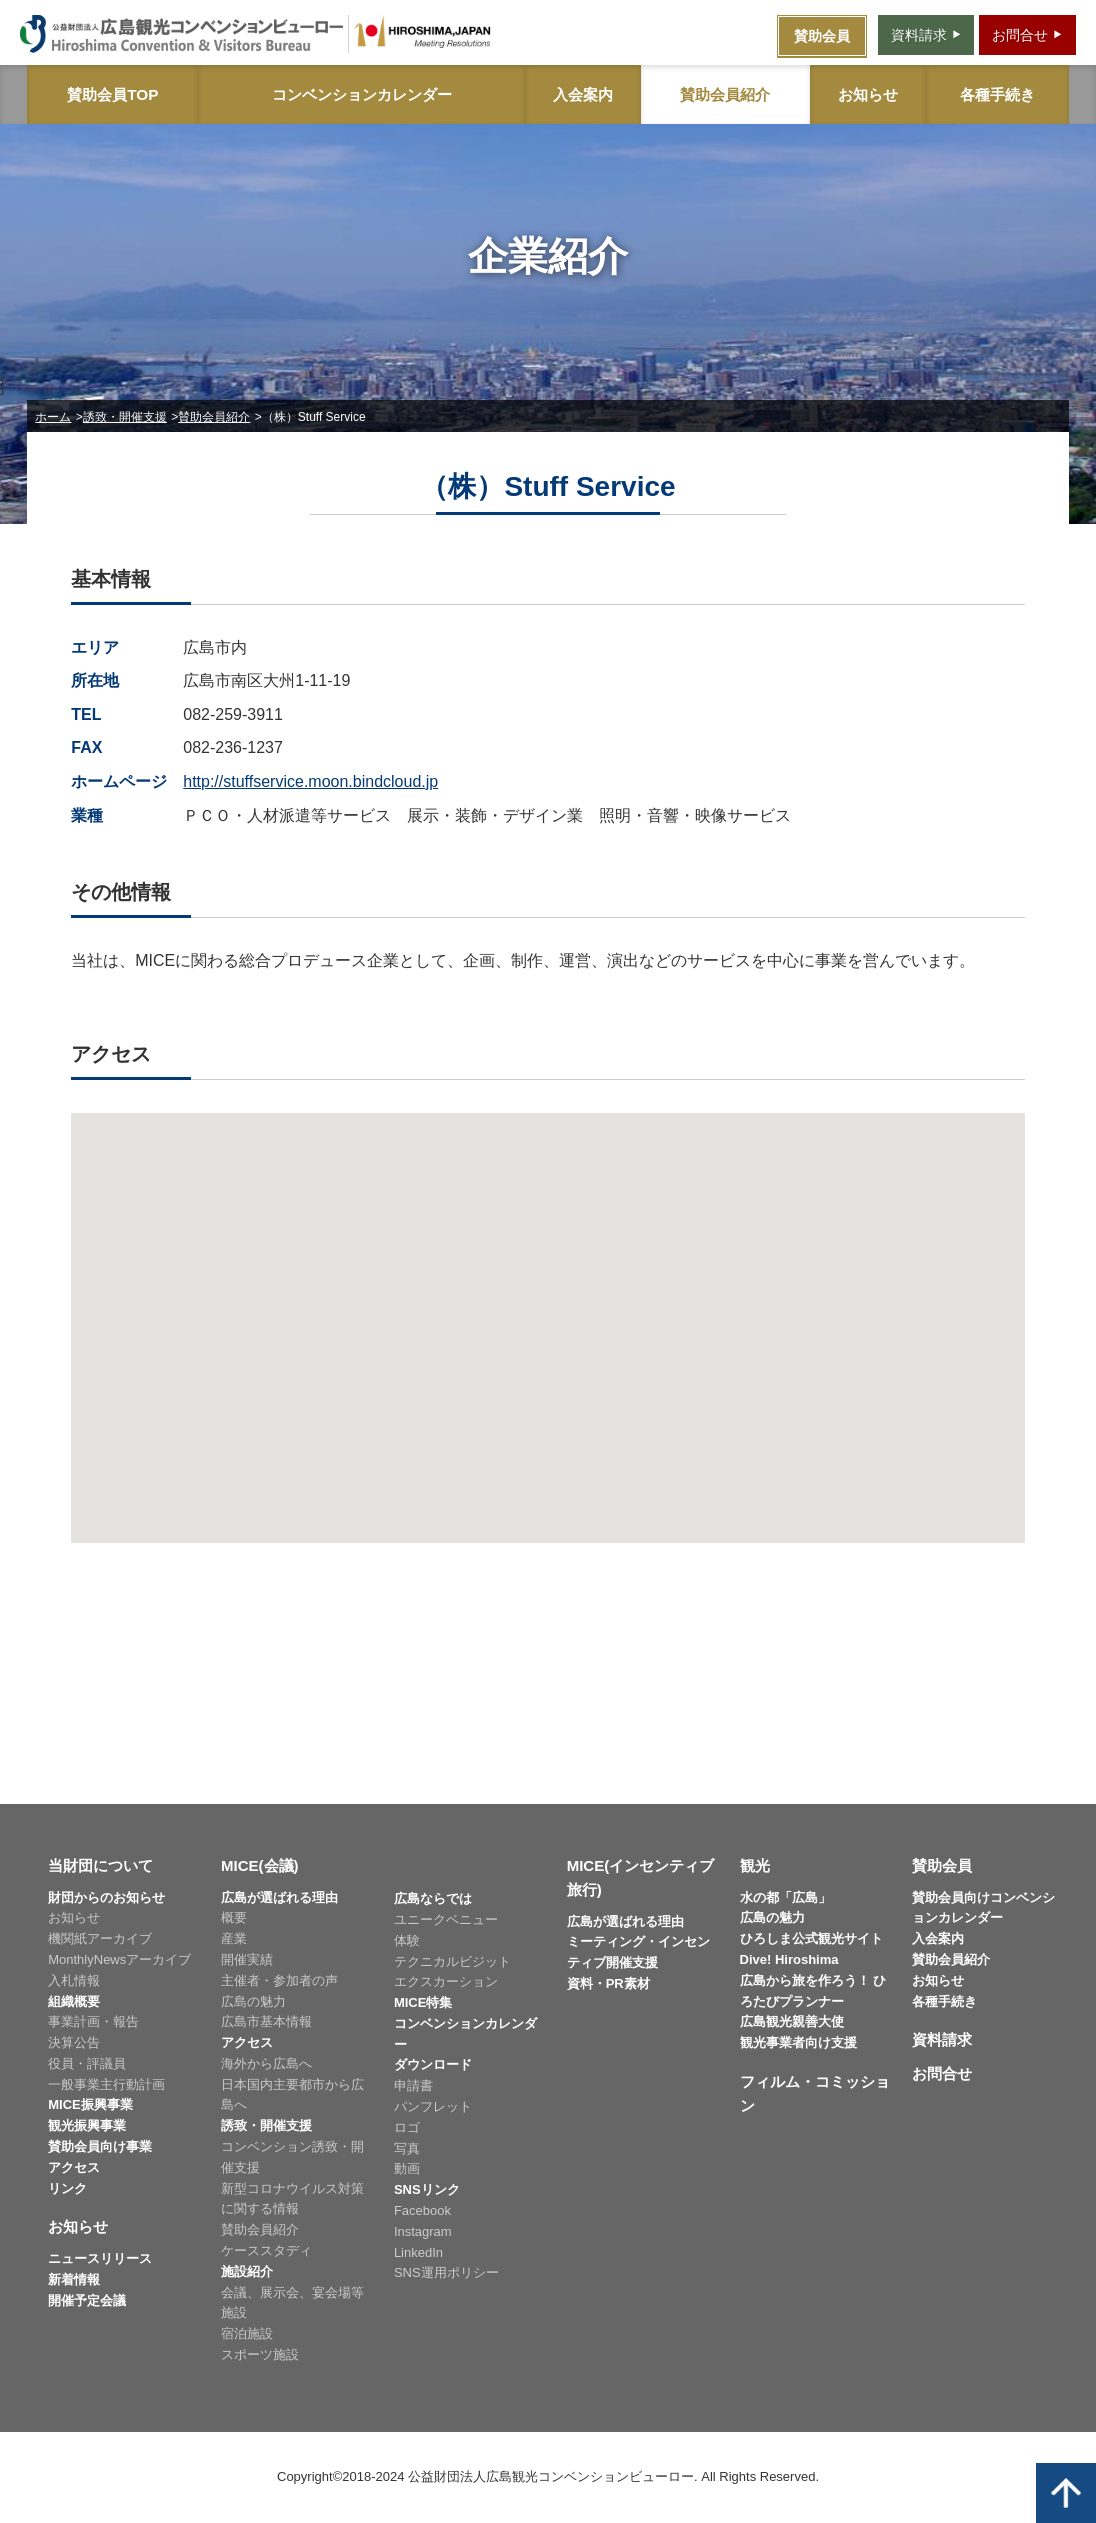 The height and width of the screenshot is (2523, 1096). What do you see at coordinates (407, 2148) in the screenshot?
I see `写真` at bounding box center [407, 2148].